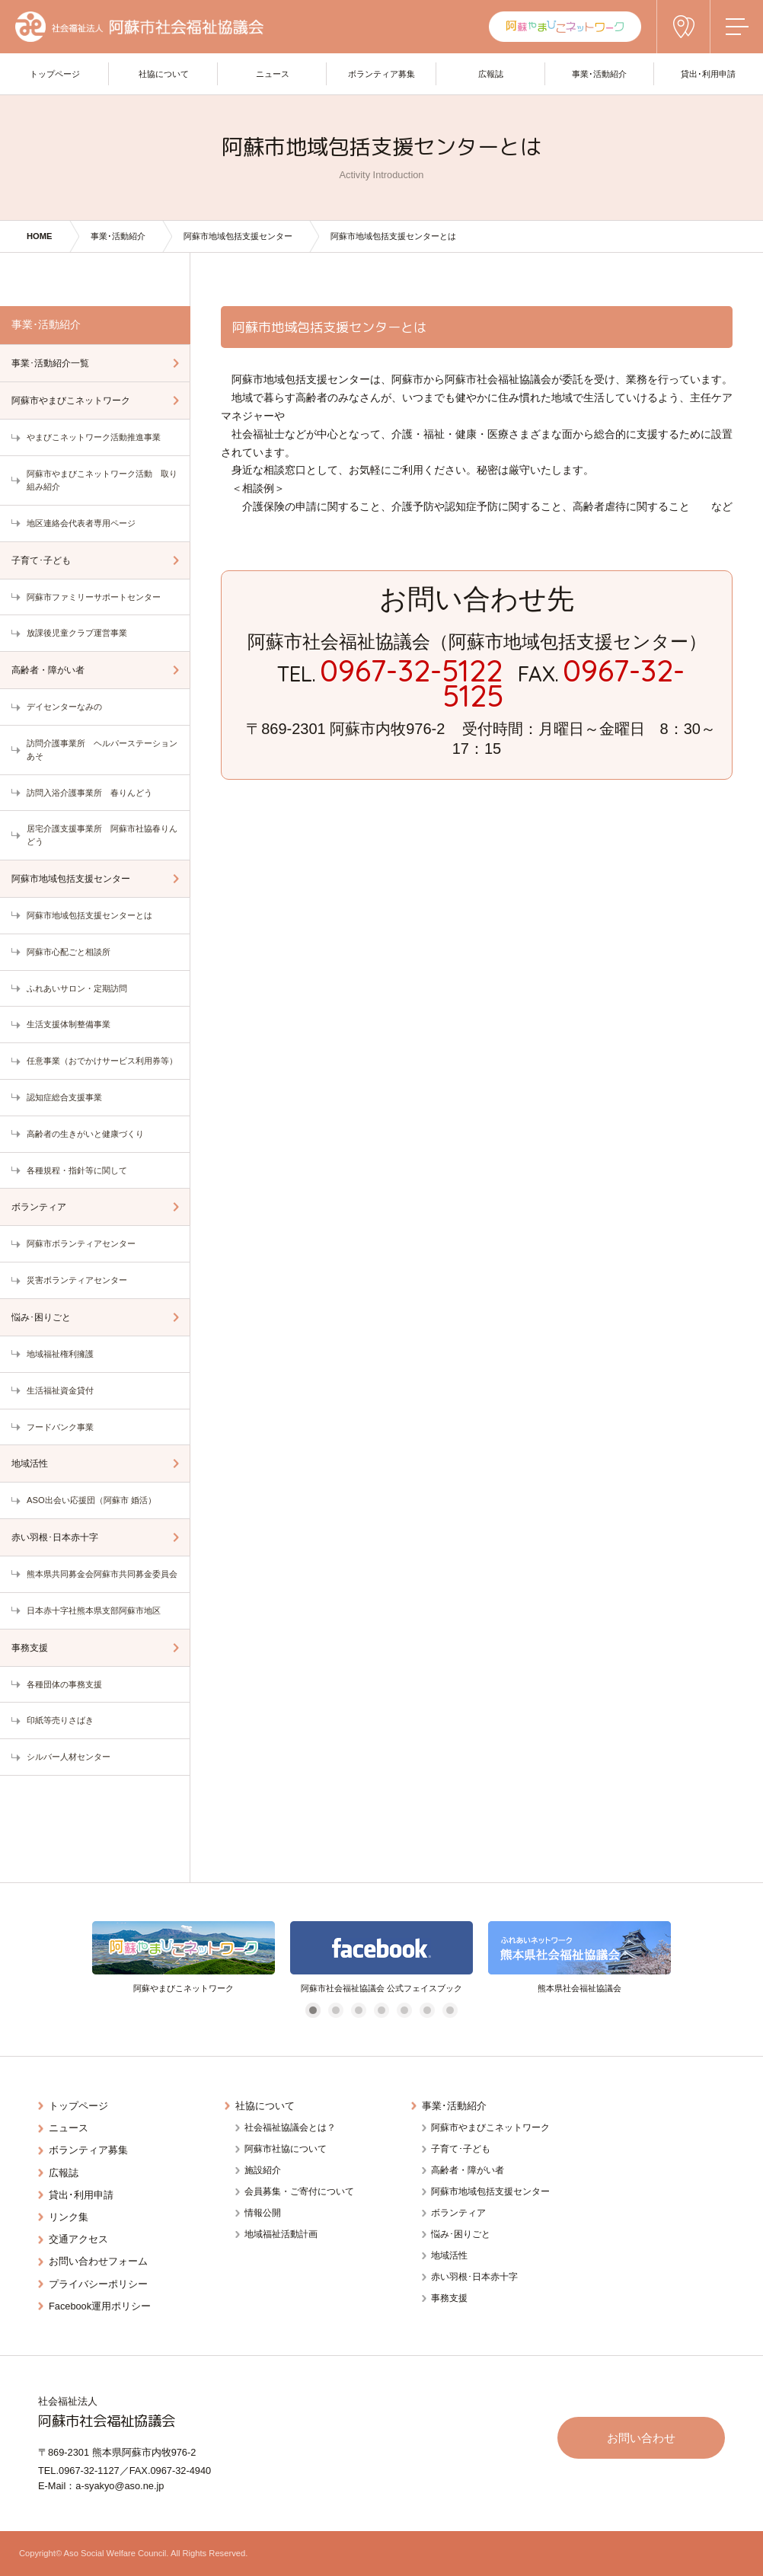 The width and height of the screenshot is (763, 2576). Describe the element at coordinates (60, 1427) in the screenshot. I see `フードバンク事業` at that location.